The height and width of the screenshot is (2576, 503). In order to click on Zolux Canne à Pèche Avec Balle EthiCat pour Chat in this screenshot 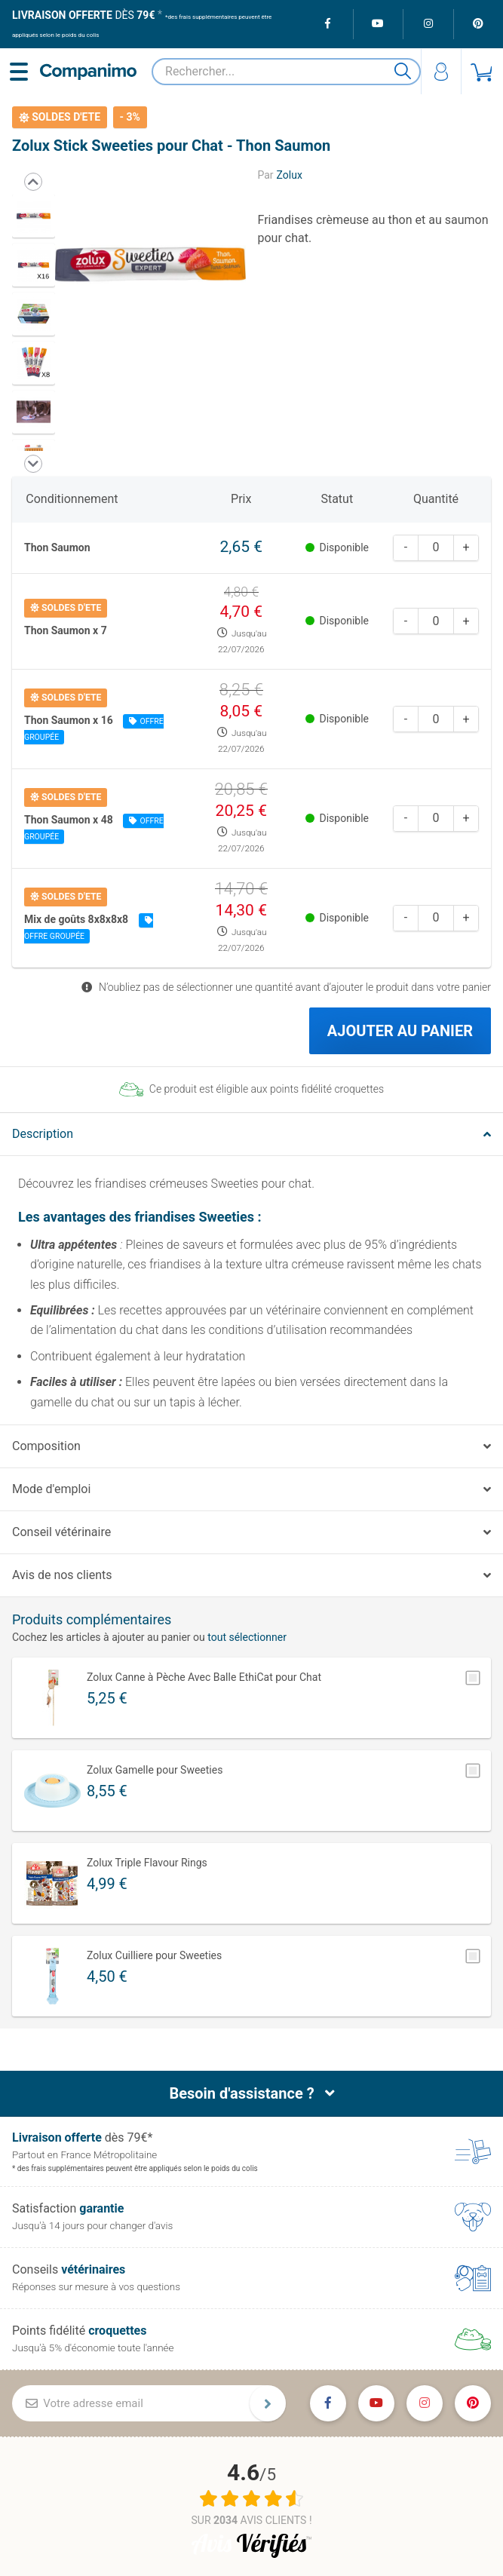, I will do `click(204, 1676)`.